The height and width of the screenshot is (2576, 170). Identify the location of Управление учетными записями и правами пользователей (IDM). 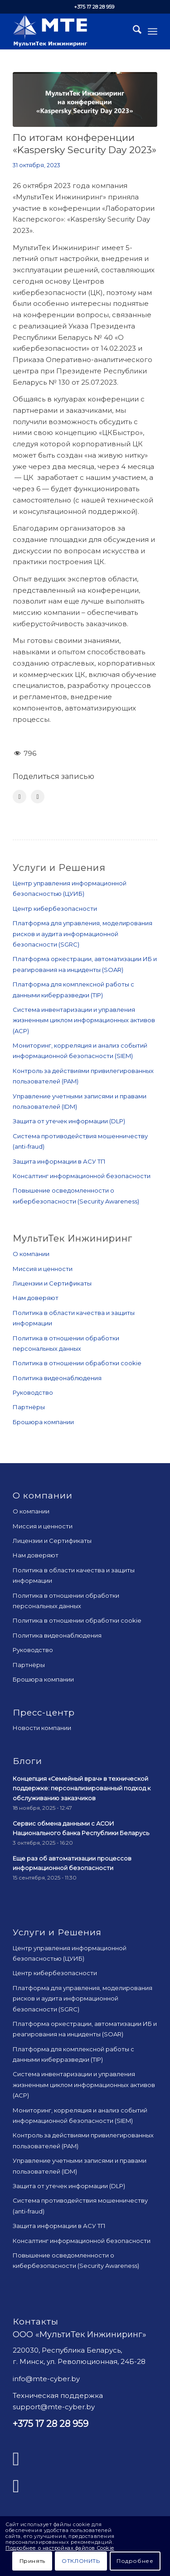
(79, 1101).